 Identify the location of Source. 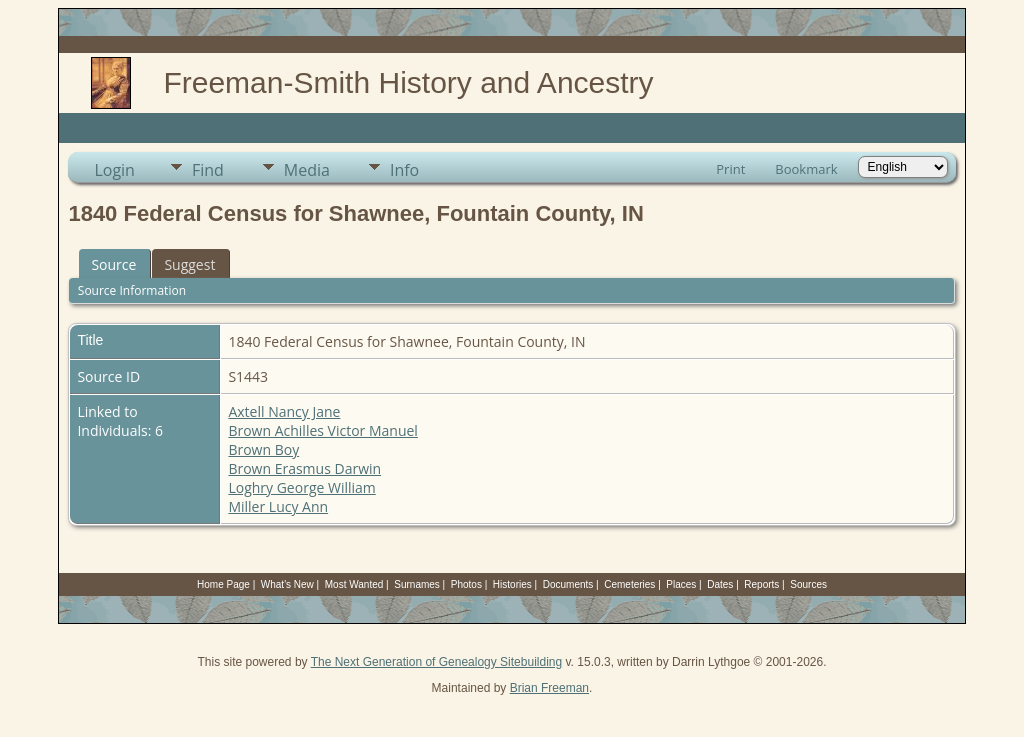
(113, 264).